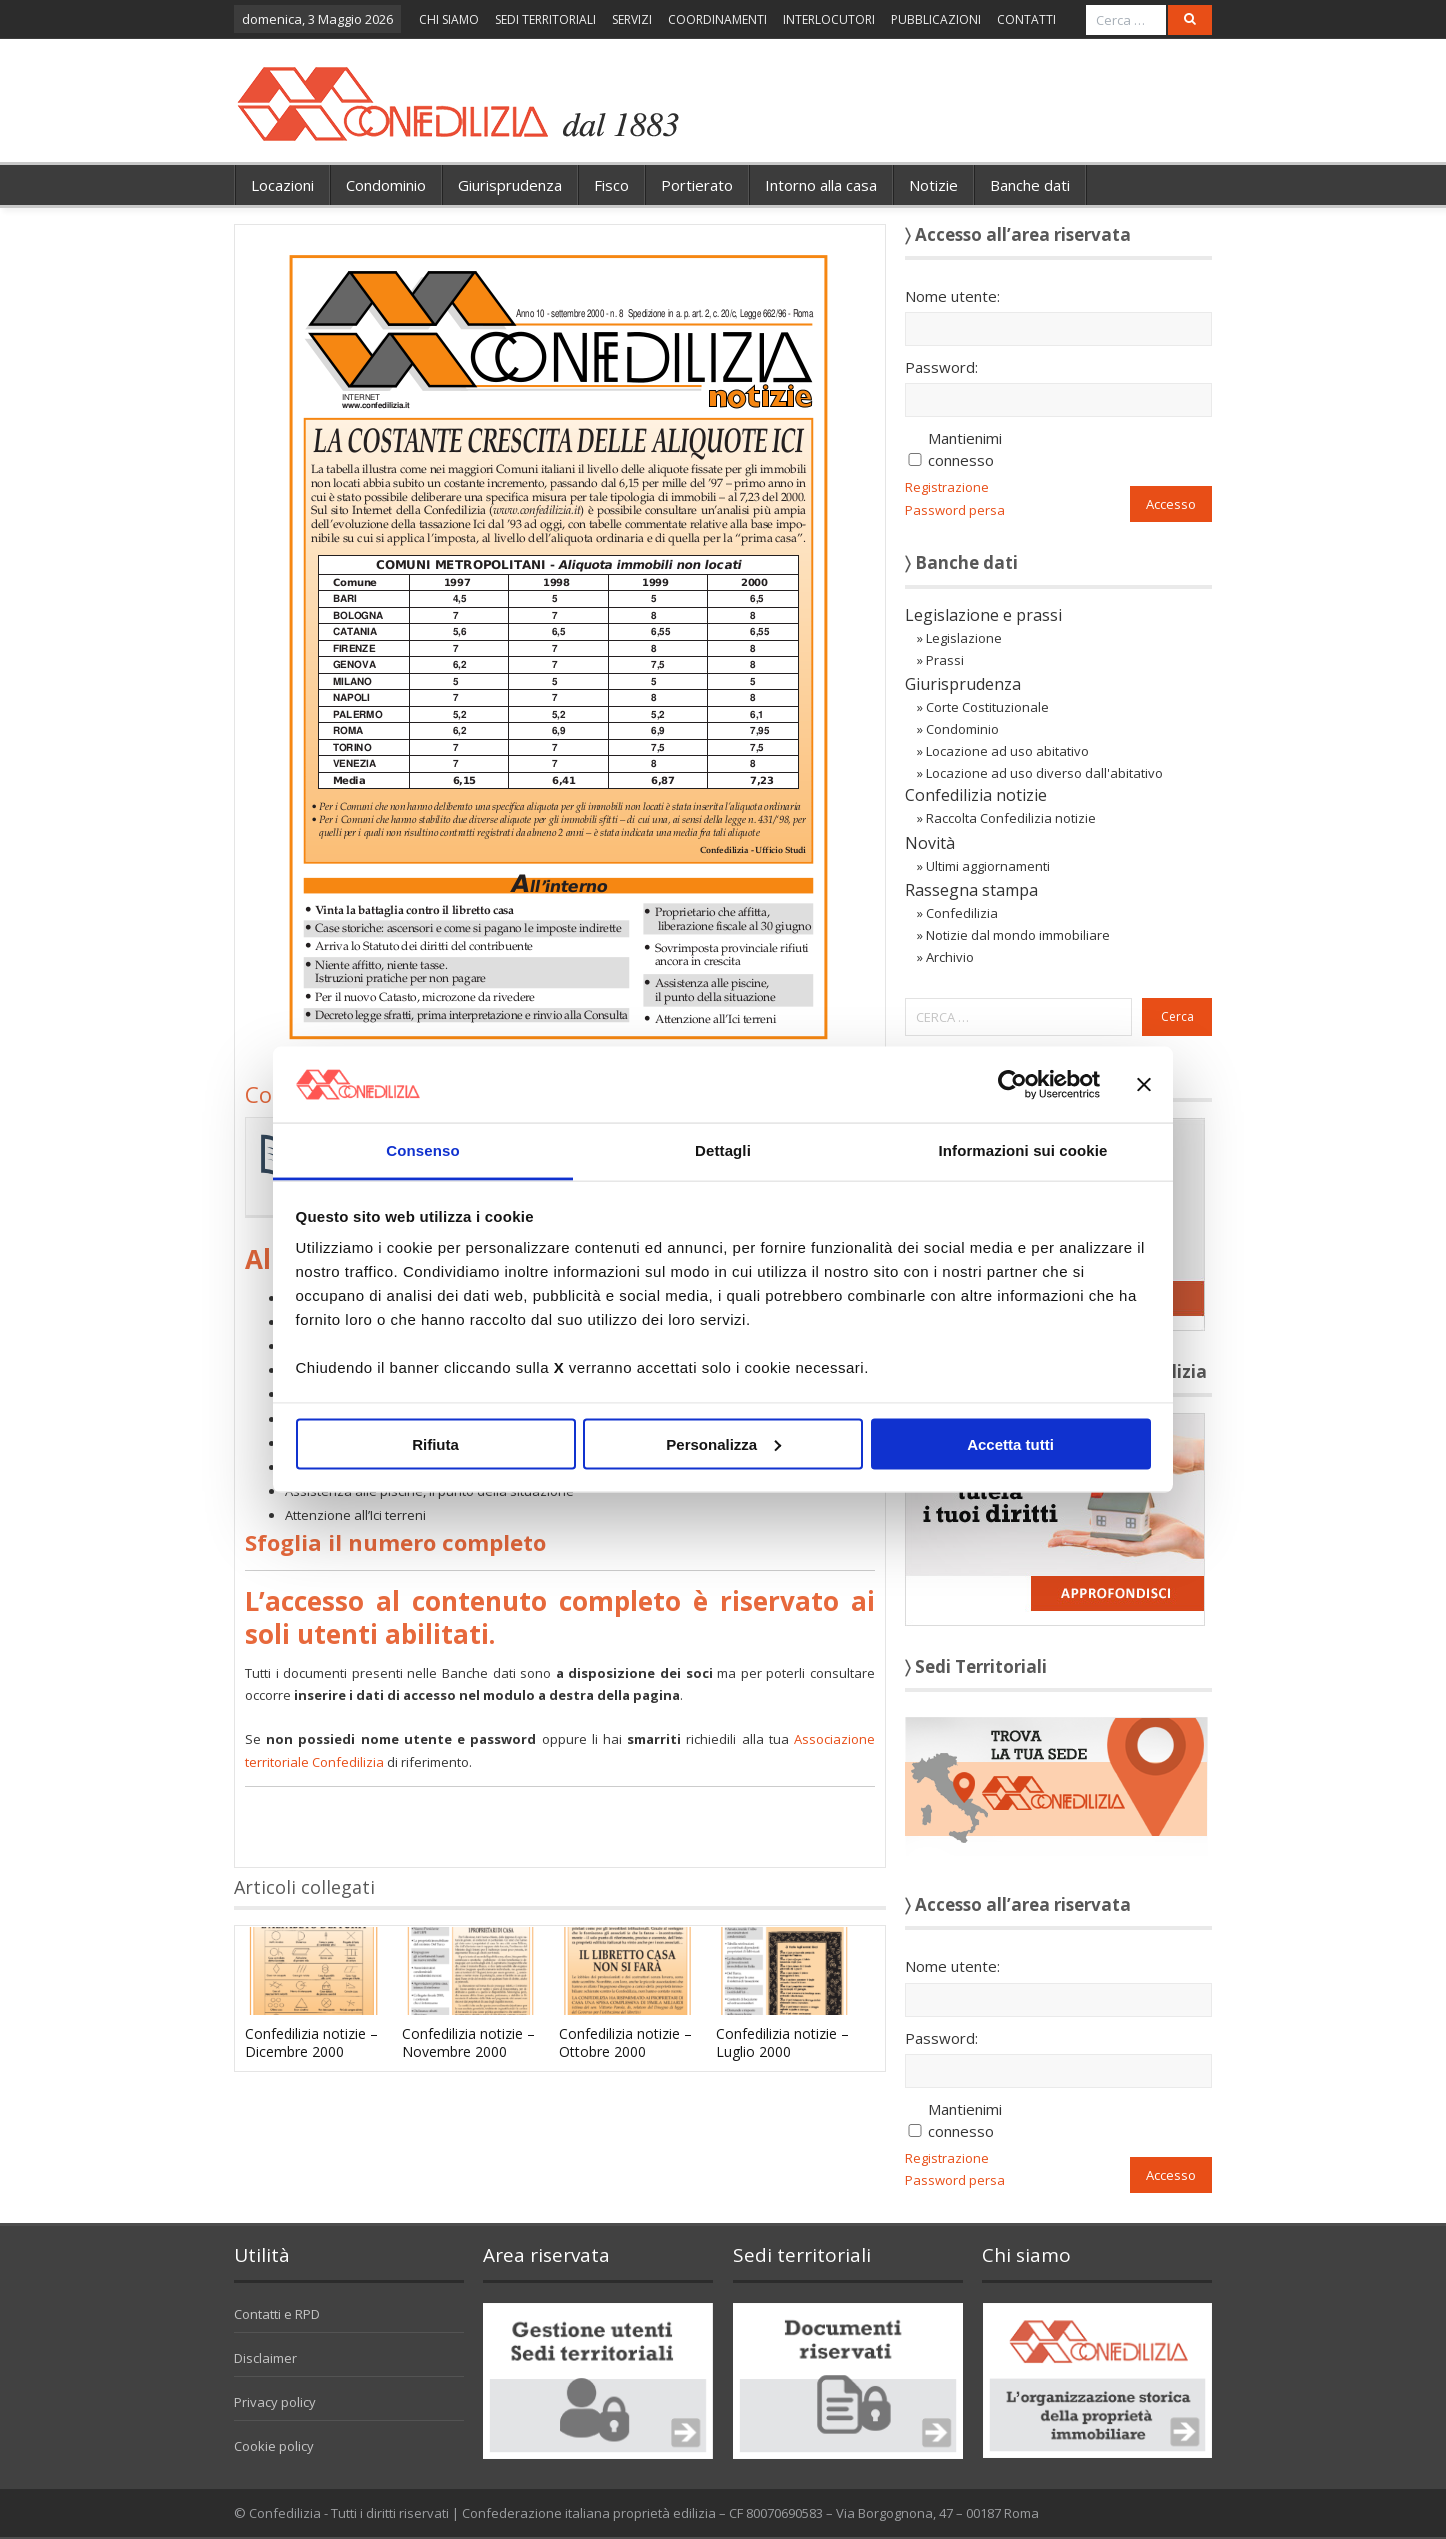 The width and height of the screenshot is (1446, 2539). What do you see at coordinates (950, 957) in the screenshot?
I see `Archivio` at bounding box center [950, 957].